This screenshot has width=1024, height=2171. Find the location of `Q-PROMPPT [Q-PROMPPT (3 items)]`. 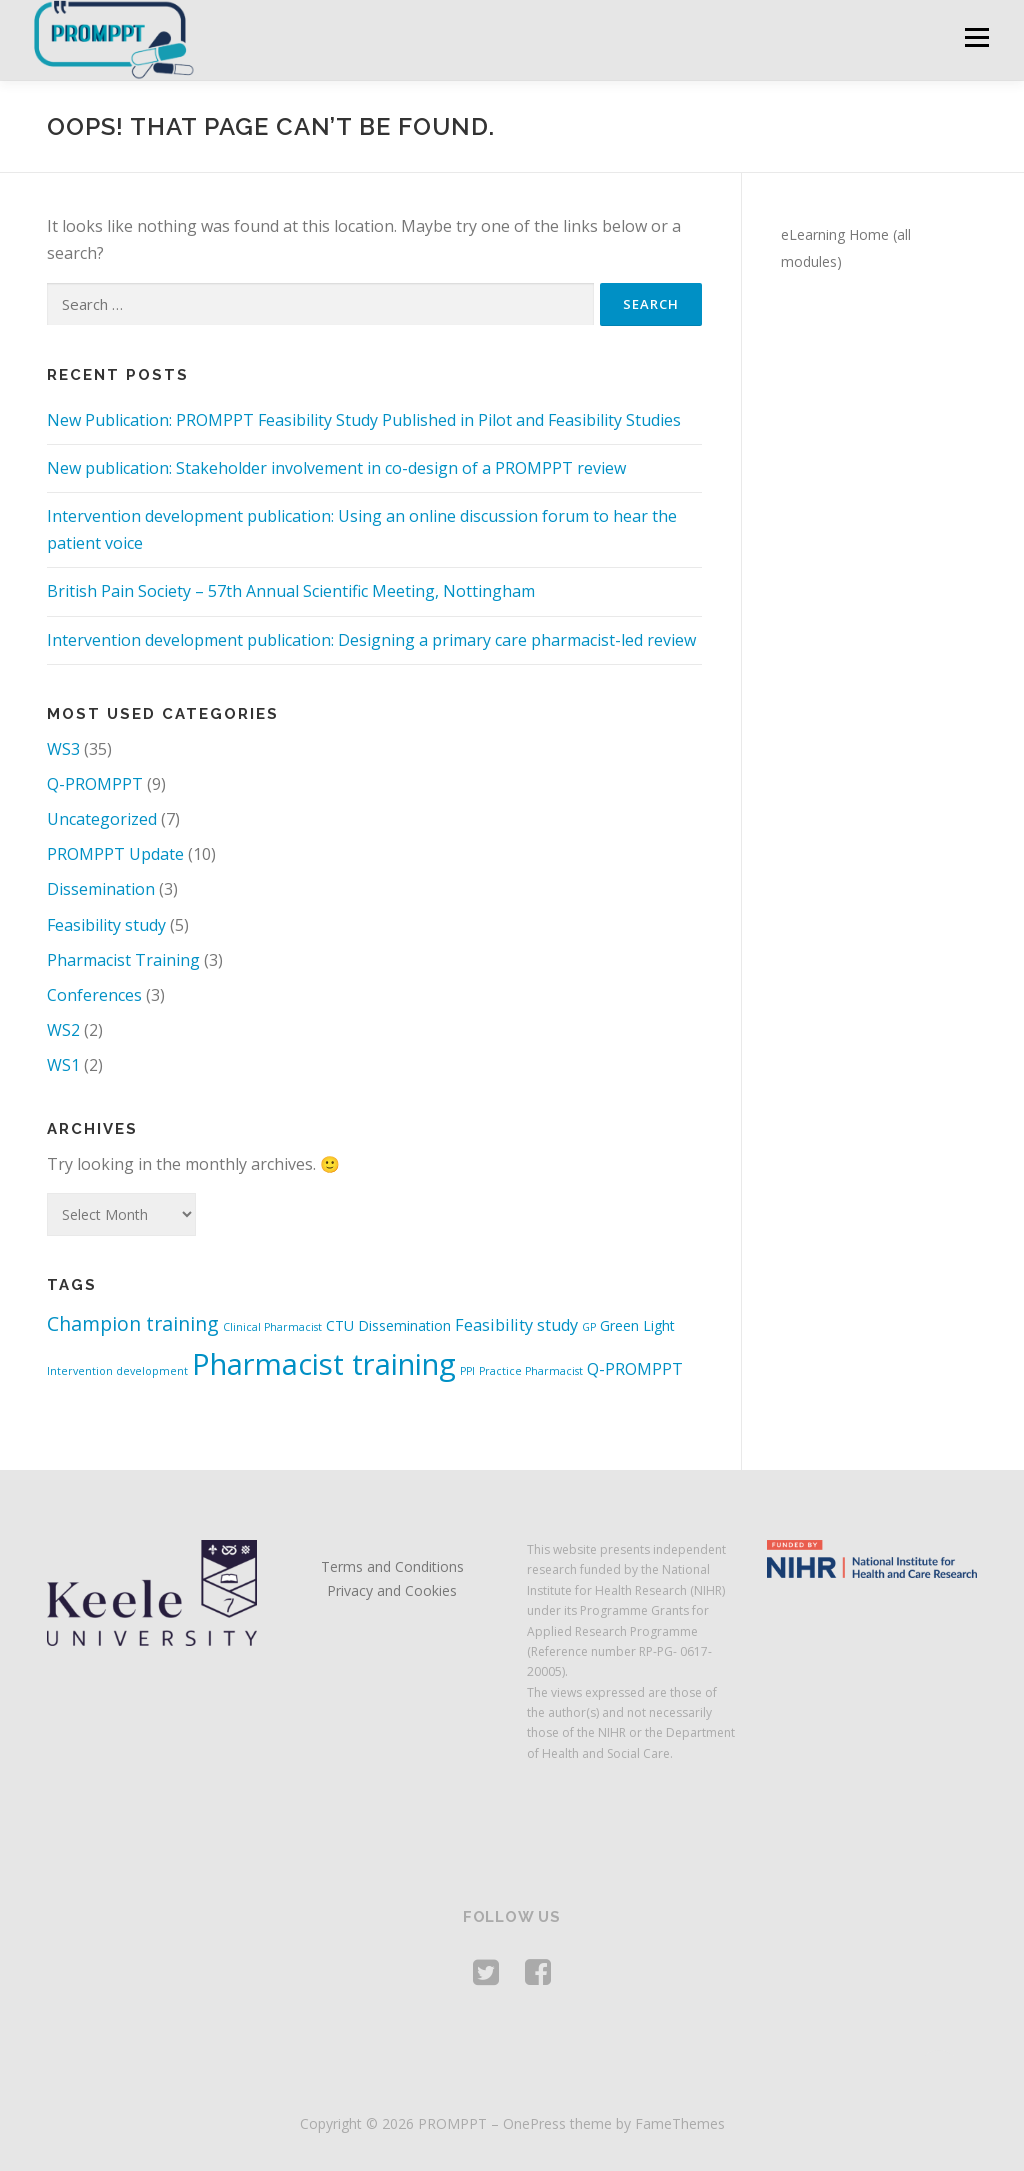

Q-PROMPPT [Q-PROMPPT (3 items)] is located at coordinates (635, 1369).